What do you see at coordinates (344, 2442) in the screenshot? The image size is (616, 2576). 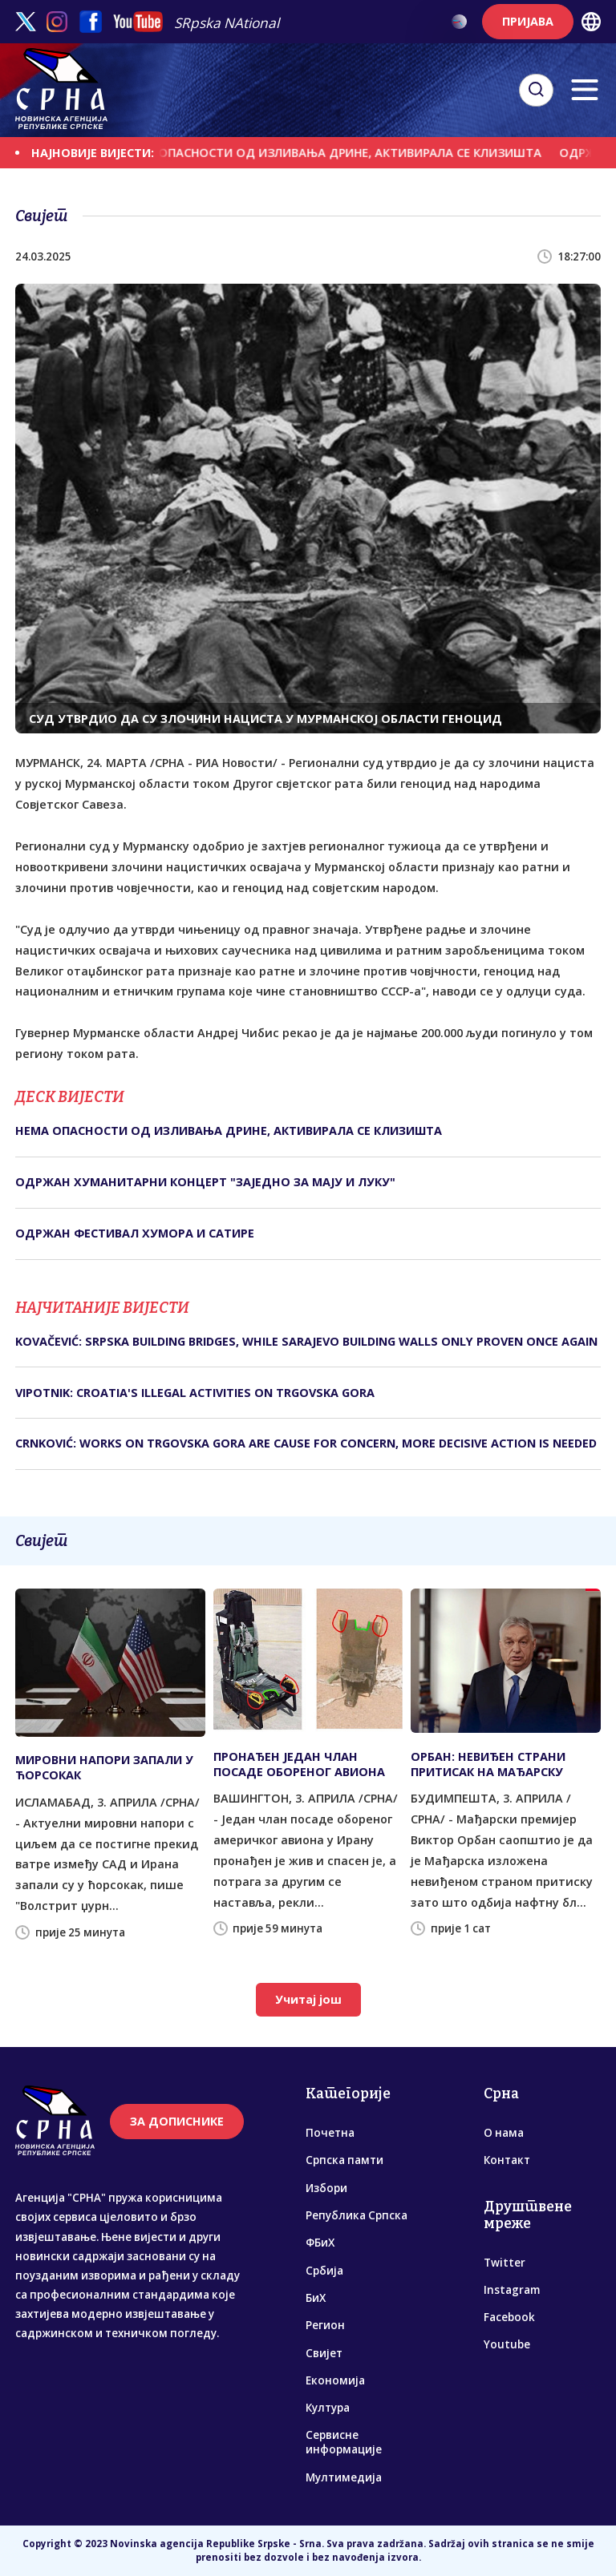 I see `Сервисне информације` at bounding box center [344, 2442].